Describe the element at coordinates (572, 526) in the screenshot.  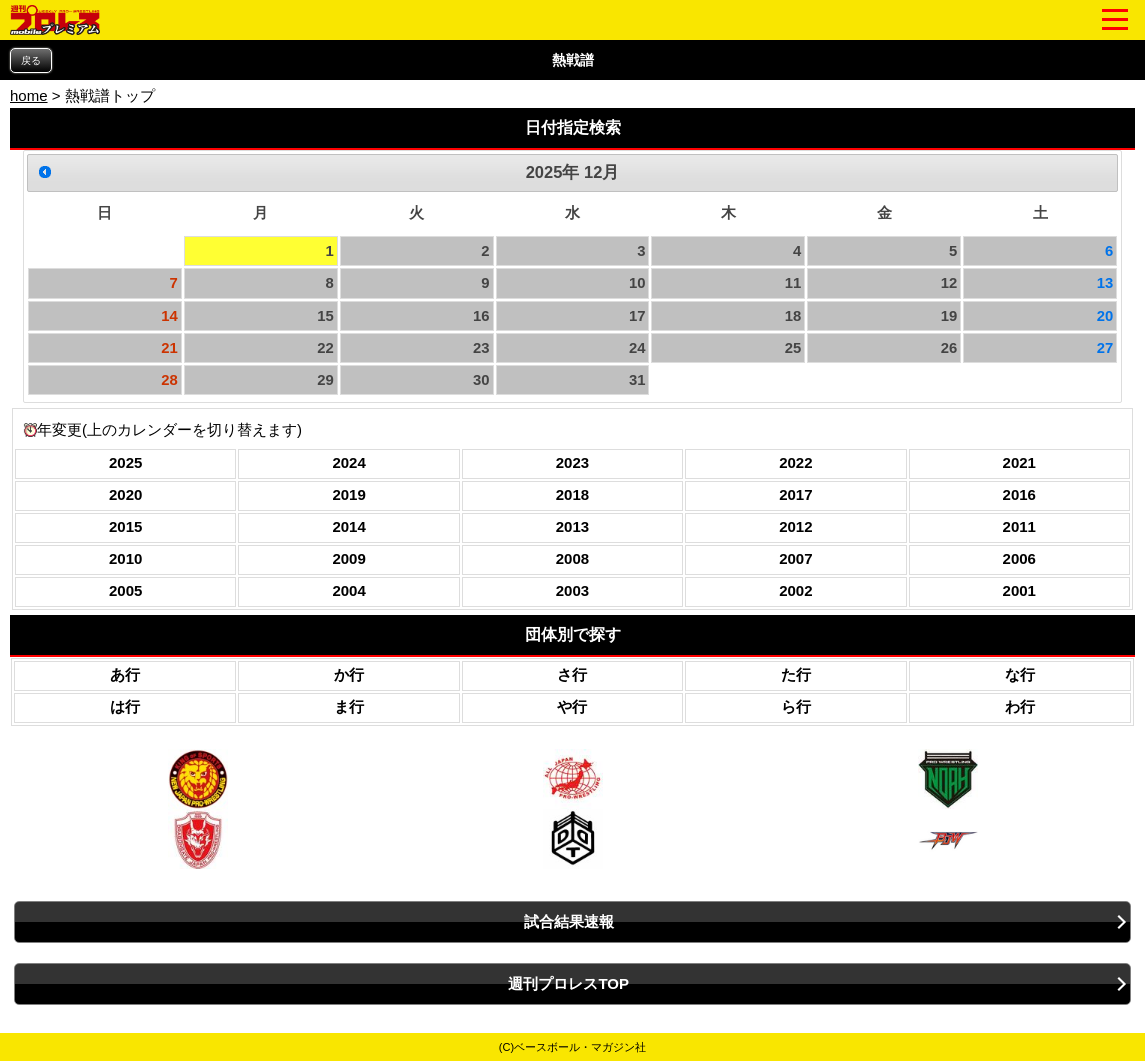
I see `2013` at that location.